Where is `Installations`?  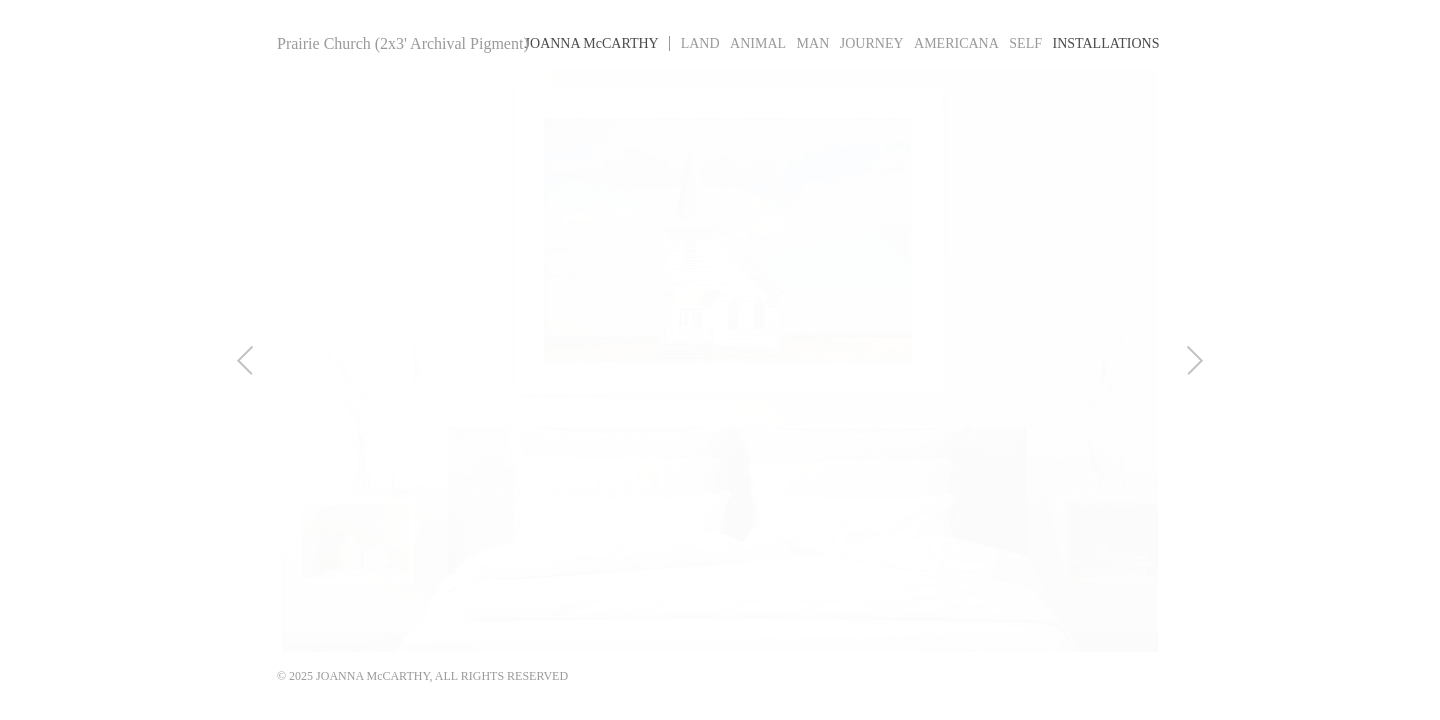
Installations is located at coordinates (1106, 43).